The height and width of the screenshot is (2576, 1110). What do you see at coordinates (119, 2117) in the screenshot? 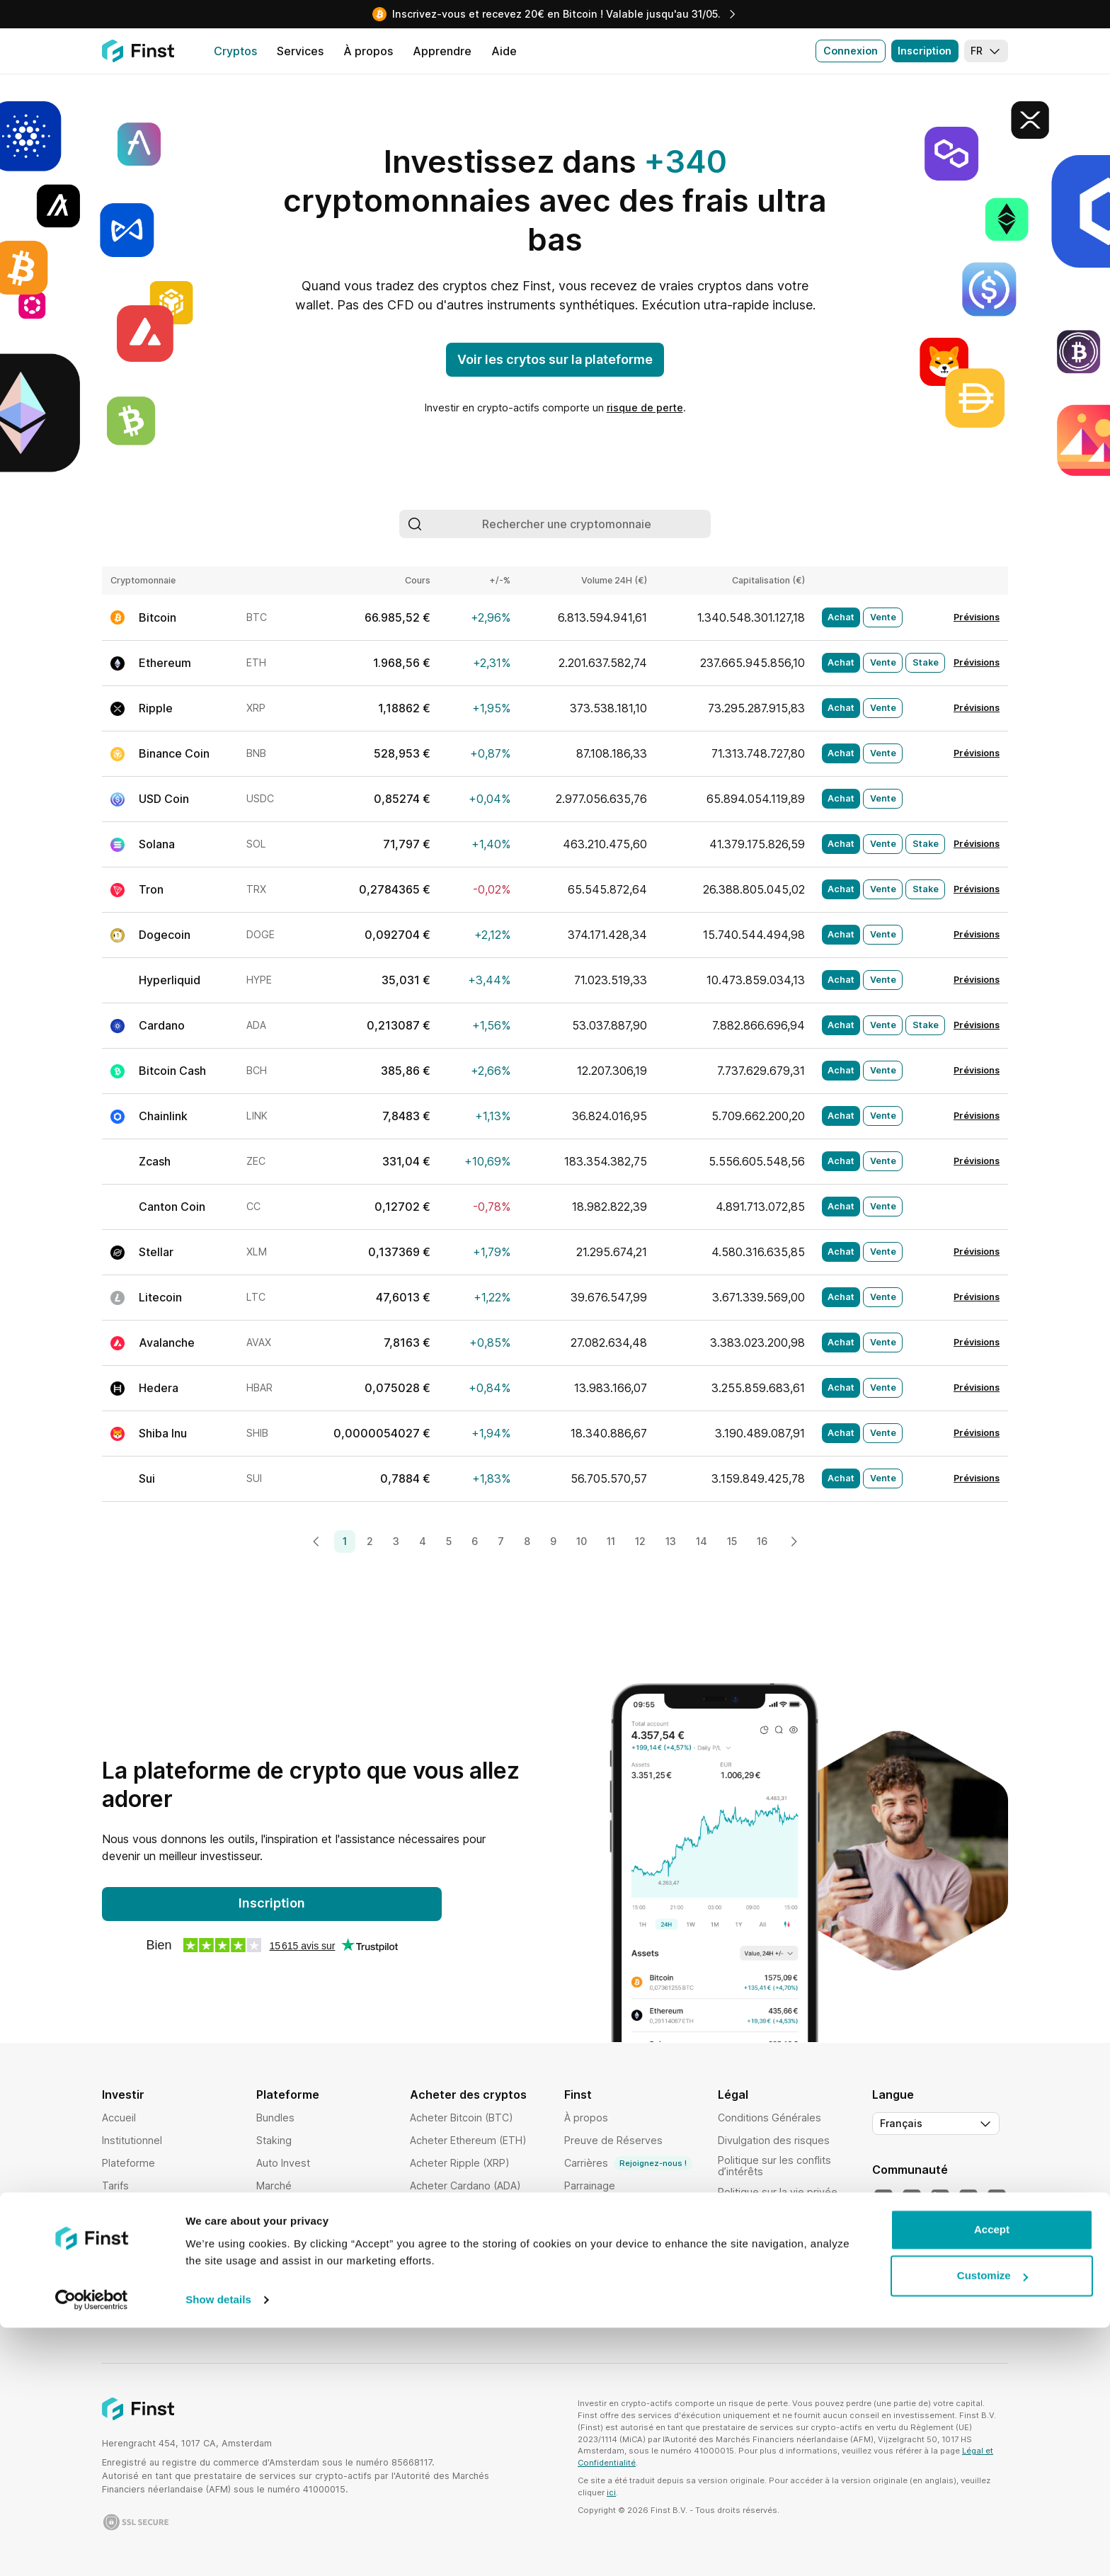
I see `Accueil` at bounding box center [119, 2117].